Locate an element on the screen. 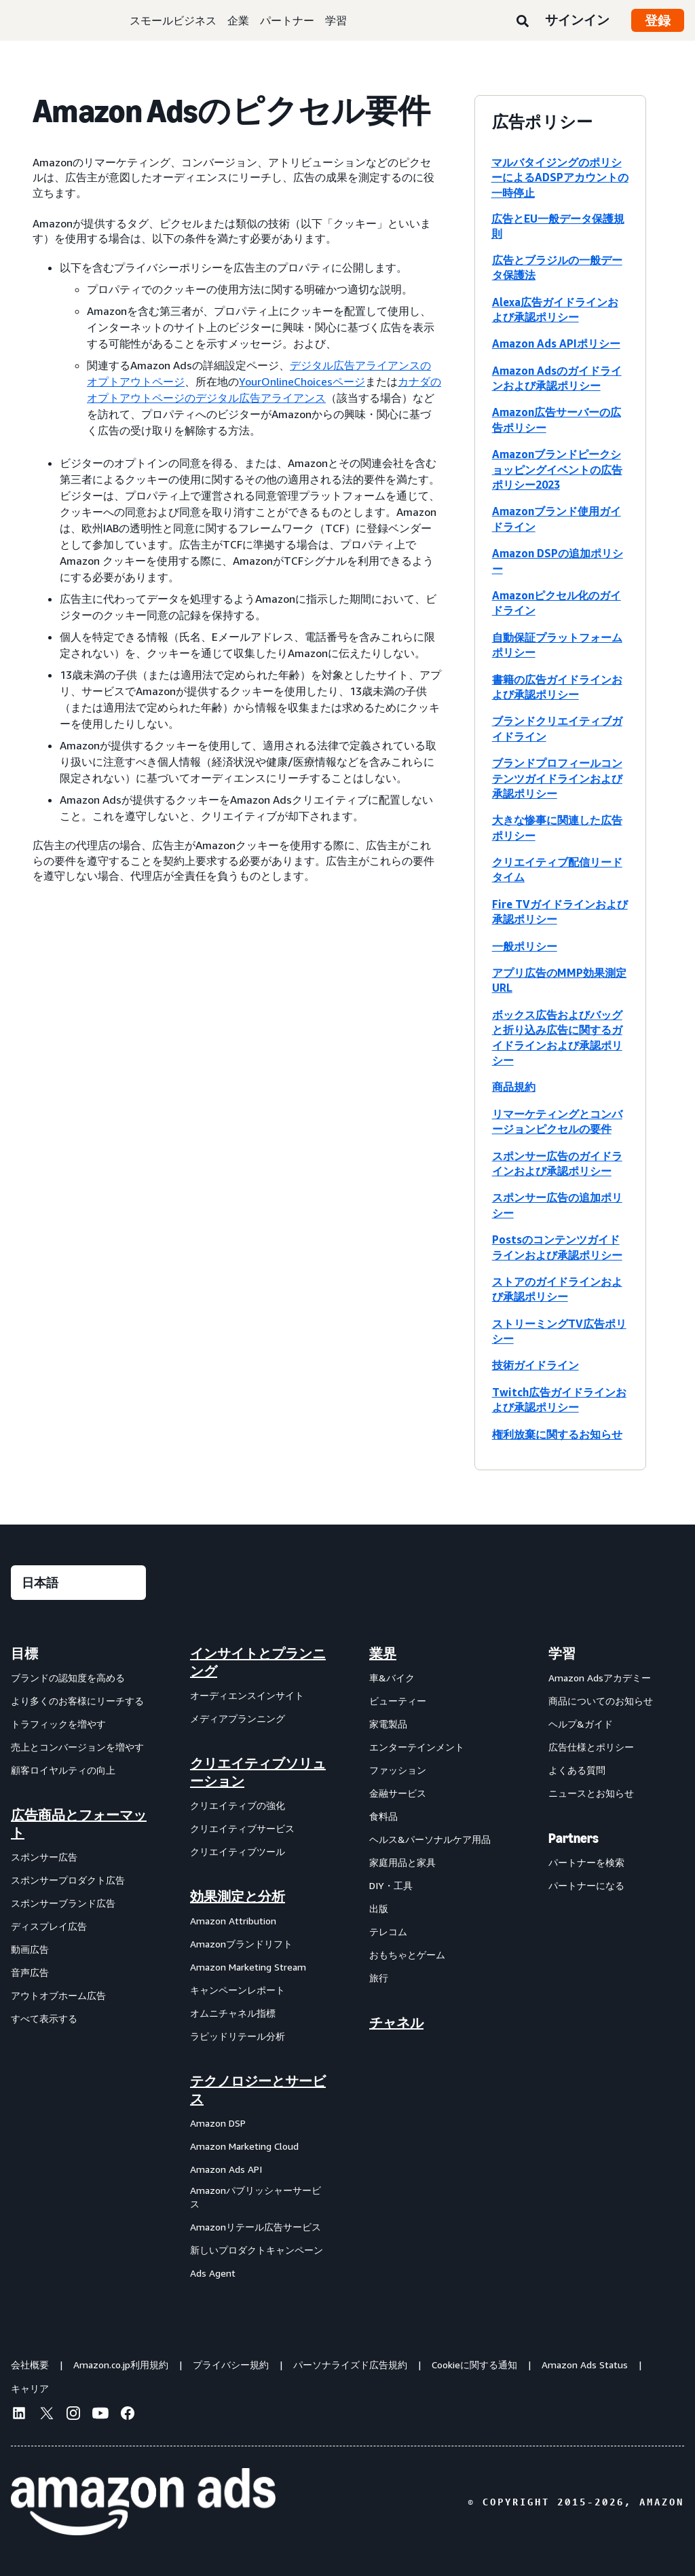 This screenshot has height=2576, width=695. 顧客ロイヤルティの向上 is located at coordinates (63, 1770).